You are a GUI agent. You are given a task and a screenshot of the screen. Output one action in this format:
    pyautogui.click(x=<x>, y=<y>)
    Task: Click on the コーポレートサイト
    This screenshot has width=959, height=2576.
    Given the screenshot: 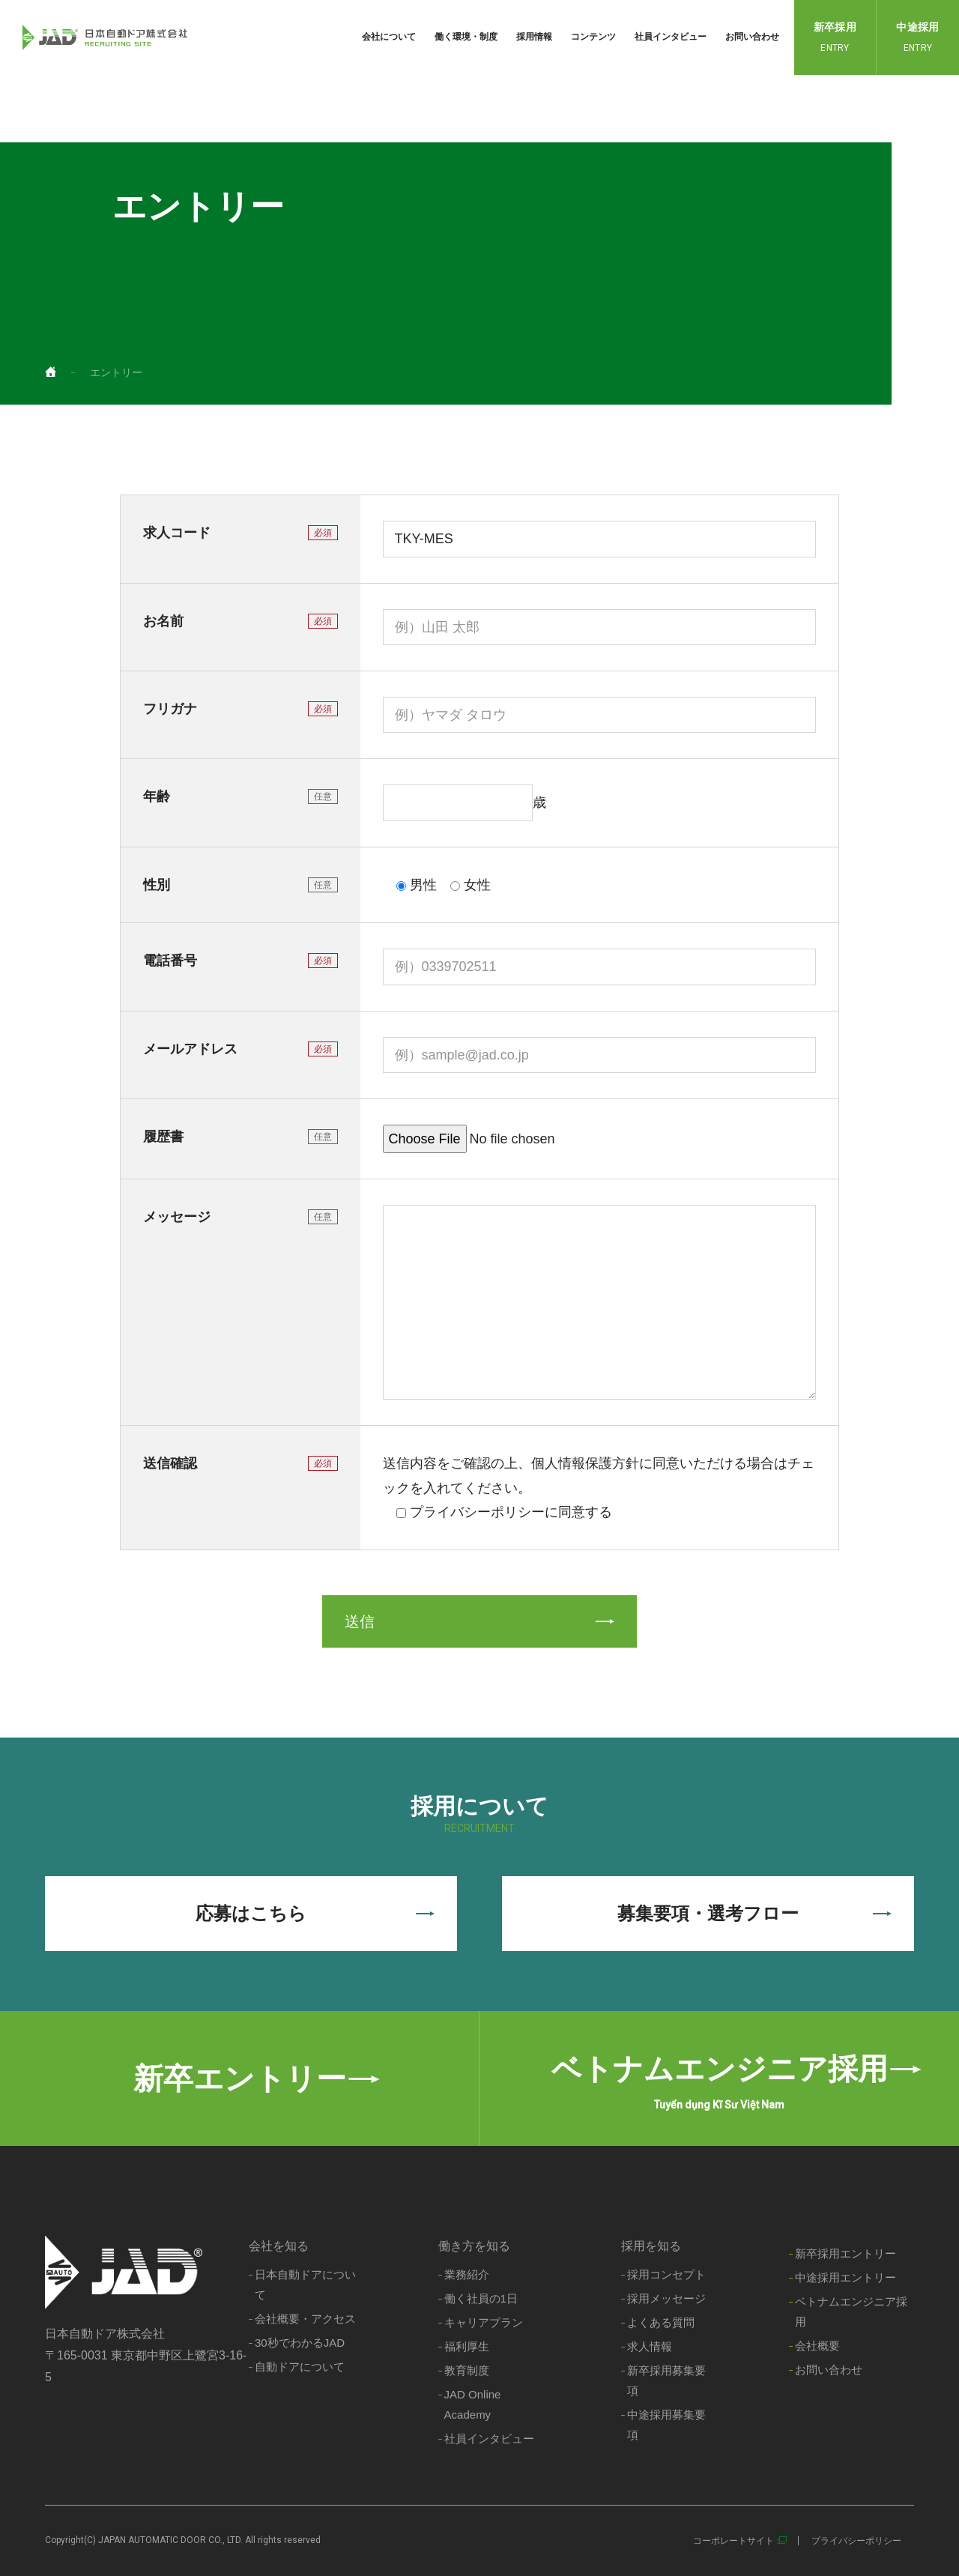 What is the action you would take?
    pyautogui.click(x=733, y=2540)
    